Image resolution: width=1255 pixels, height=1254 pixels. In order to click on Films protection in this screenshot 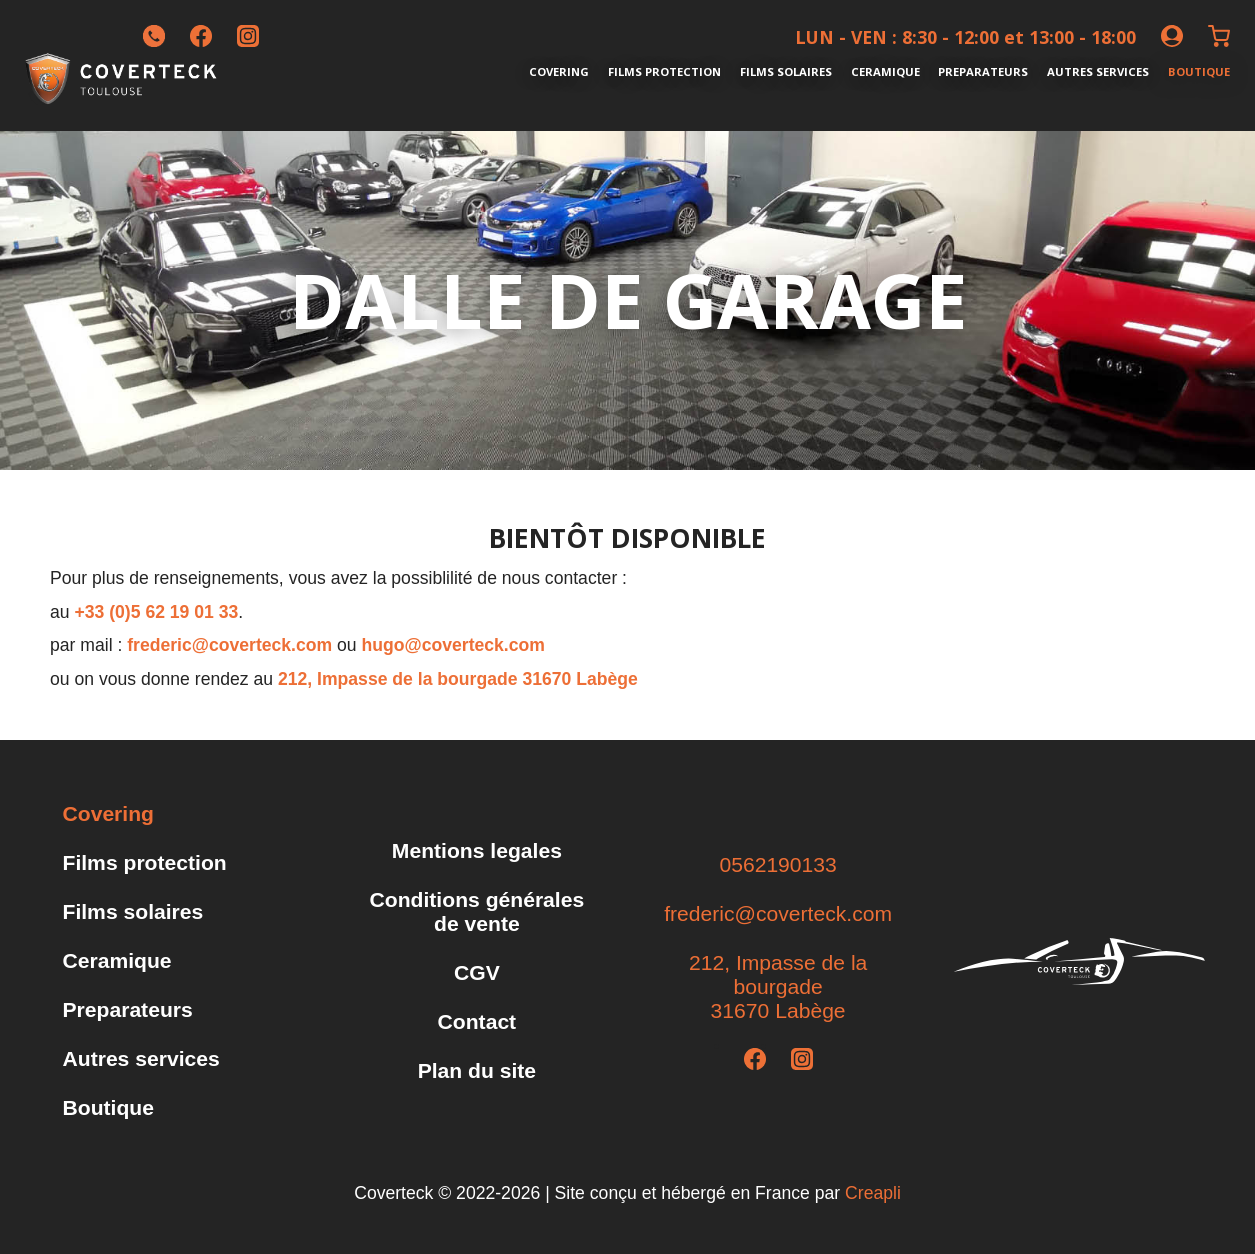, I will do `click(664, 71)`.